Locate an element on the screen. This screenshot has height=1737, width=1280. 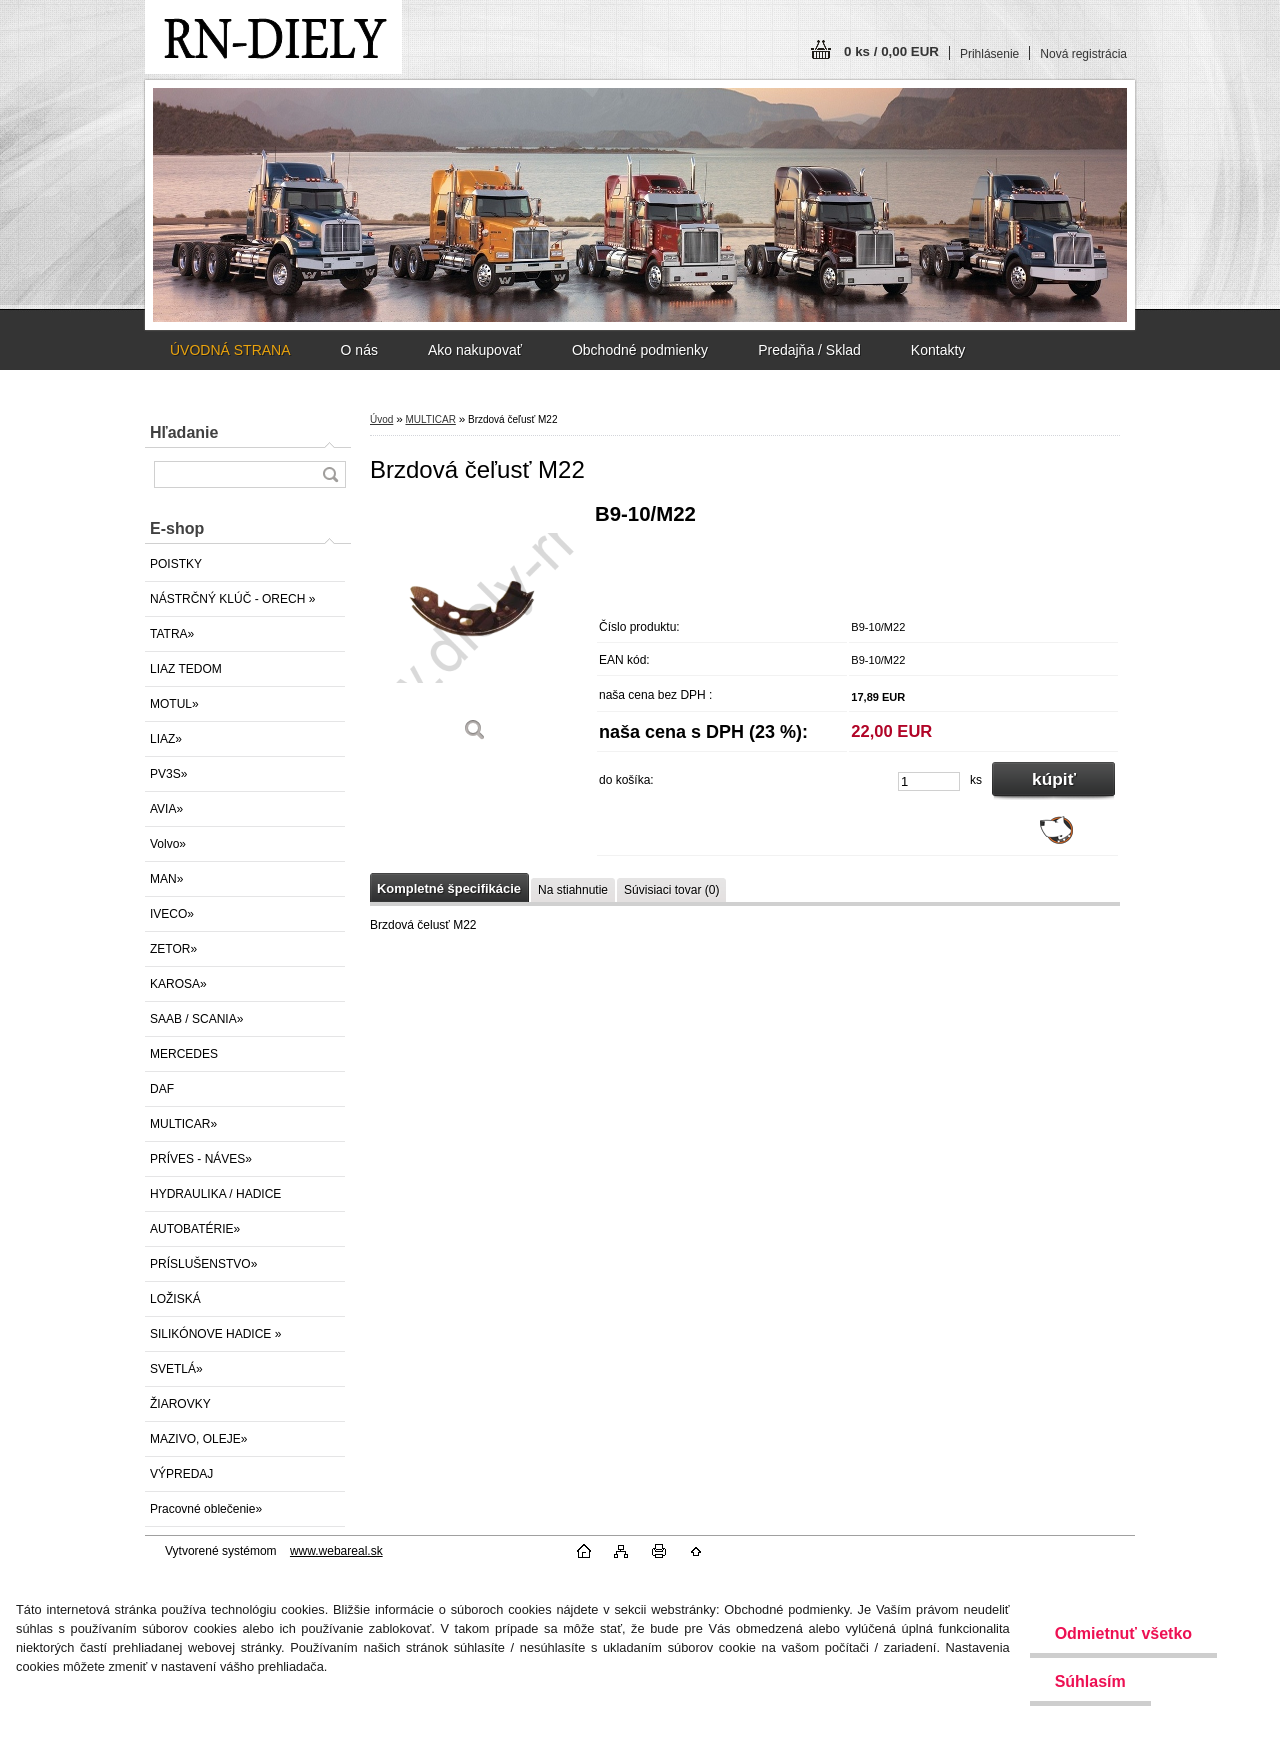
PRÍSLUŠENSTVO» is located at coordinates (203, 1264).